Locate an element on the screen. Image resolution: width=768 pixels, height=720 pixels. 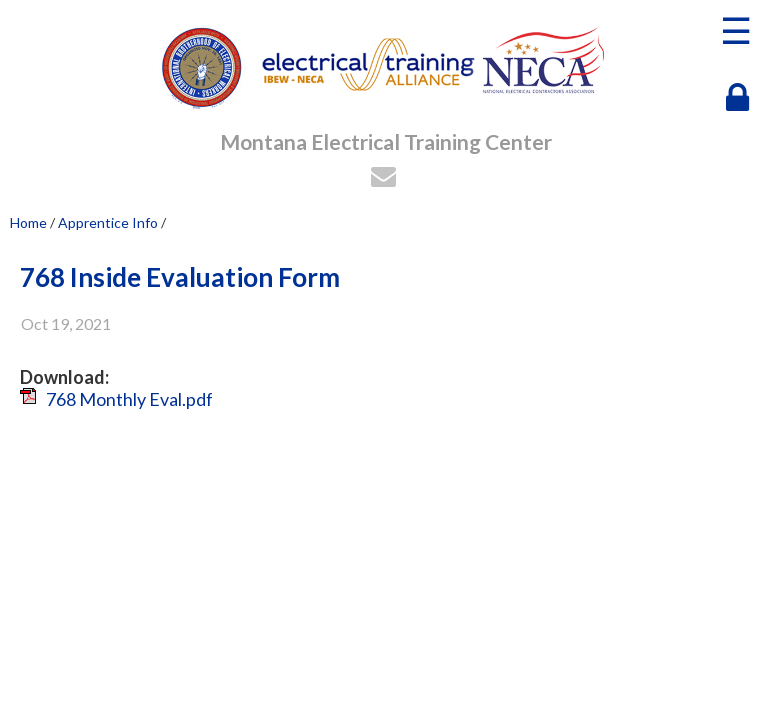
768 Monthly Eval.pdf is located at coordinates (129, 399).